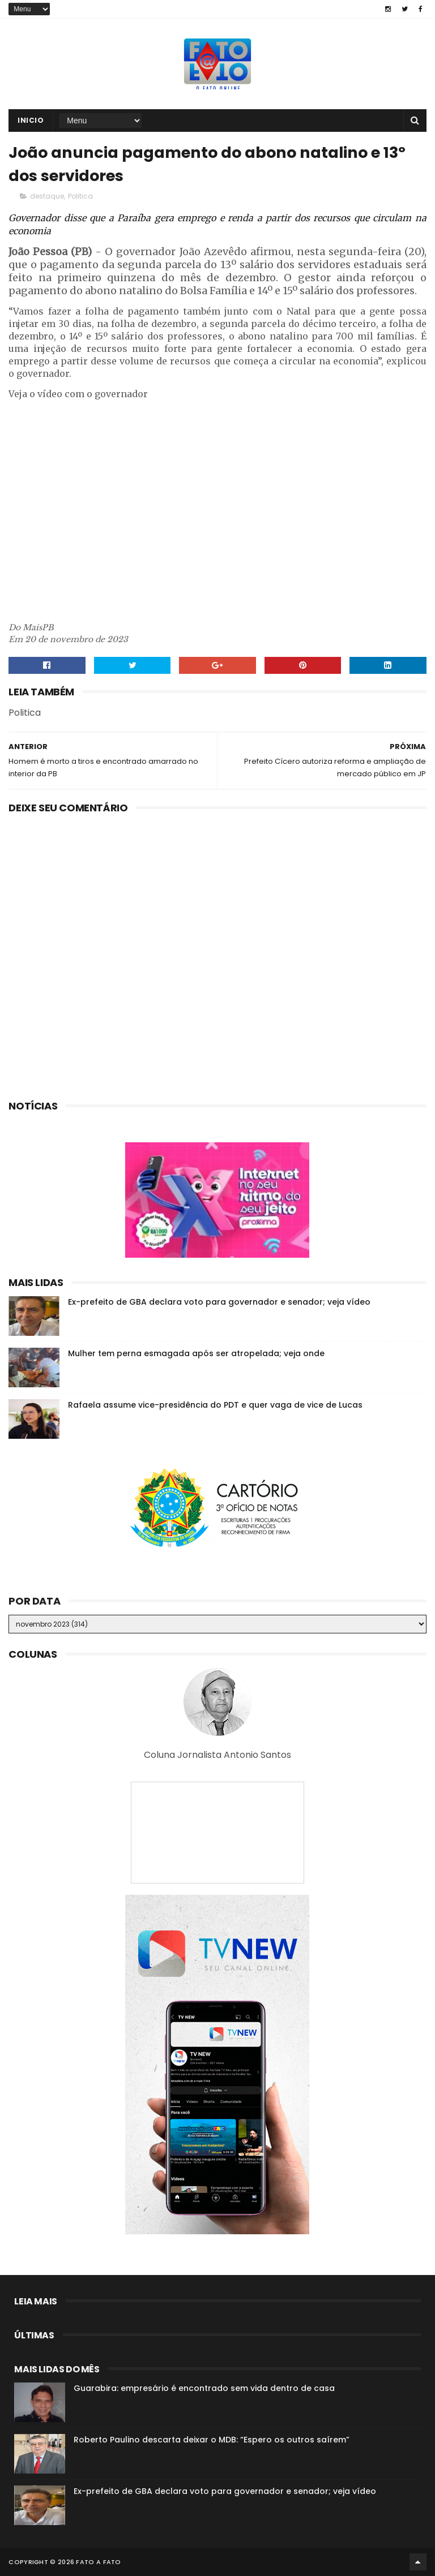  Describe the element at coordinates (31, 120) in the screenshot. I see `Inicio` at that location.